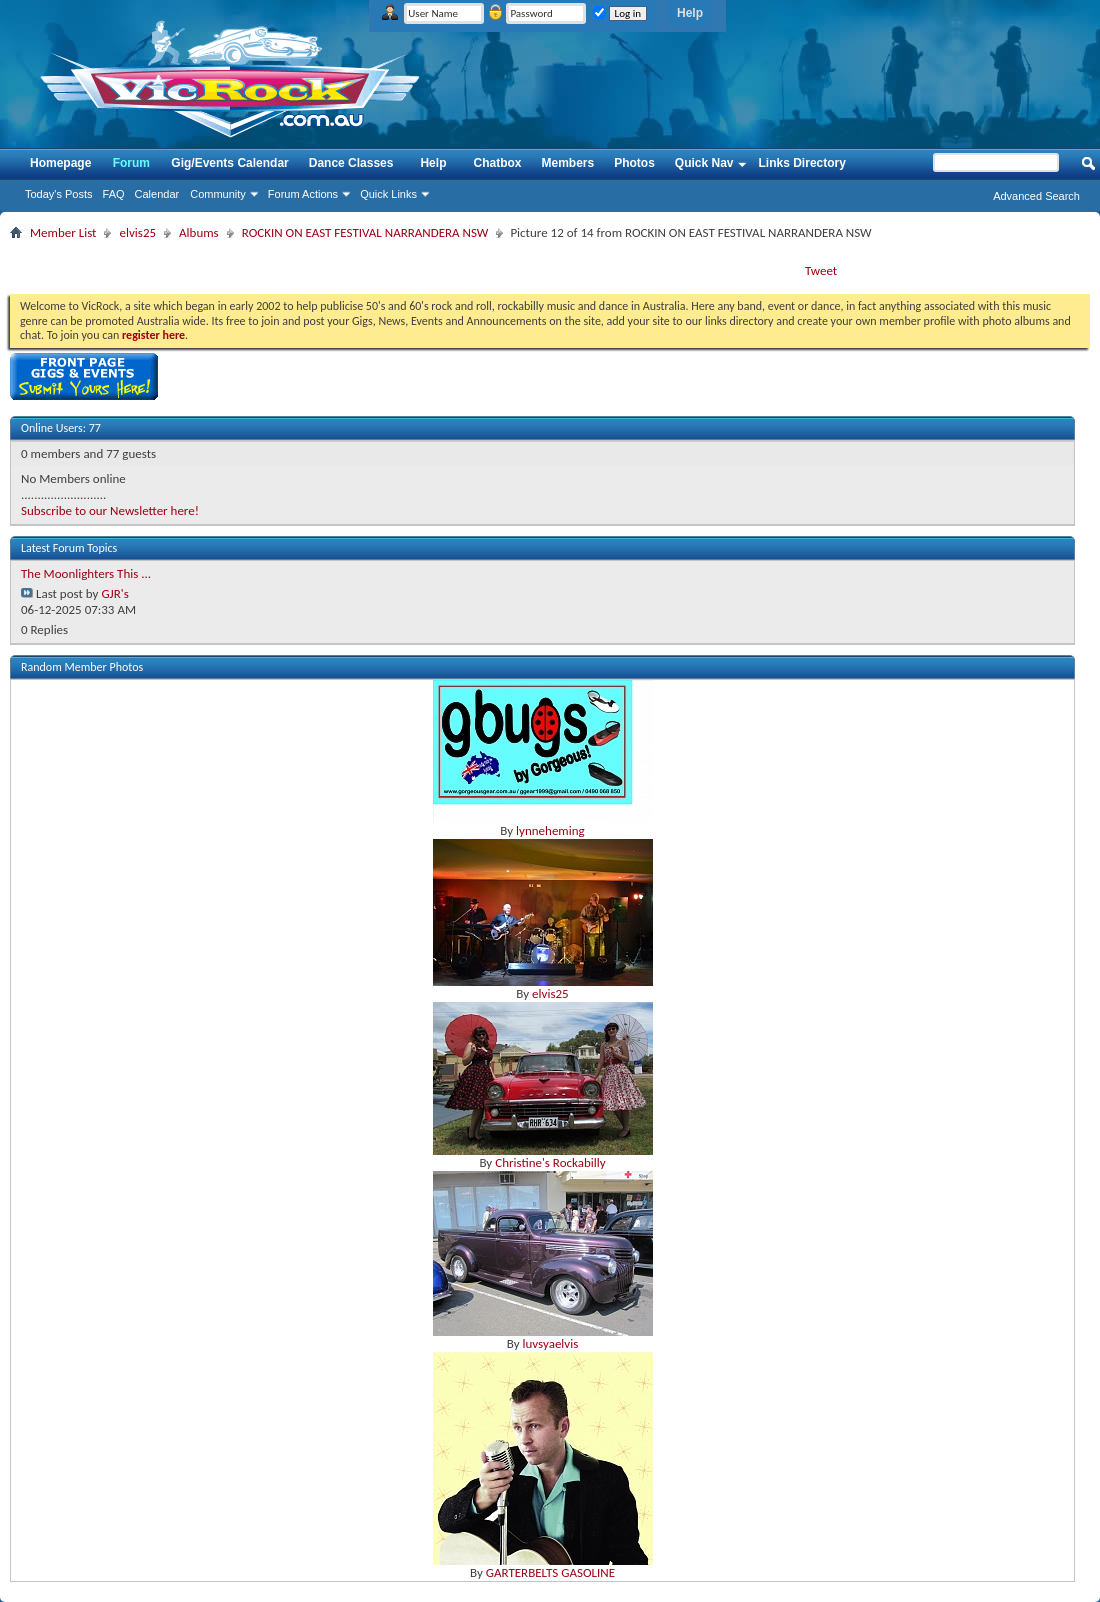 The height and width of the screenshot is (1602, 1100). Describe the element at coordinates (59, 194) in the screenshot. I see `Today's Posts` at that location.